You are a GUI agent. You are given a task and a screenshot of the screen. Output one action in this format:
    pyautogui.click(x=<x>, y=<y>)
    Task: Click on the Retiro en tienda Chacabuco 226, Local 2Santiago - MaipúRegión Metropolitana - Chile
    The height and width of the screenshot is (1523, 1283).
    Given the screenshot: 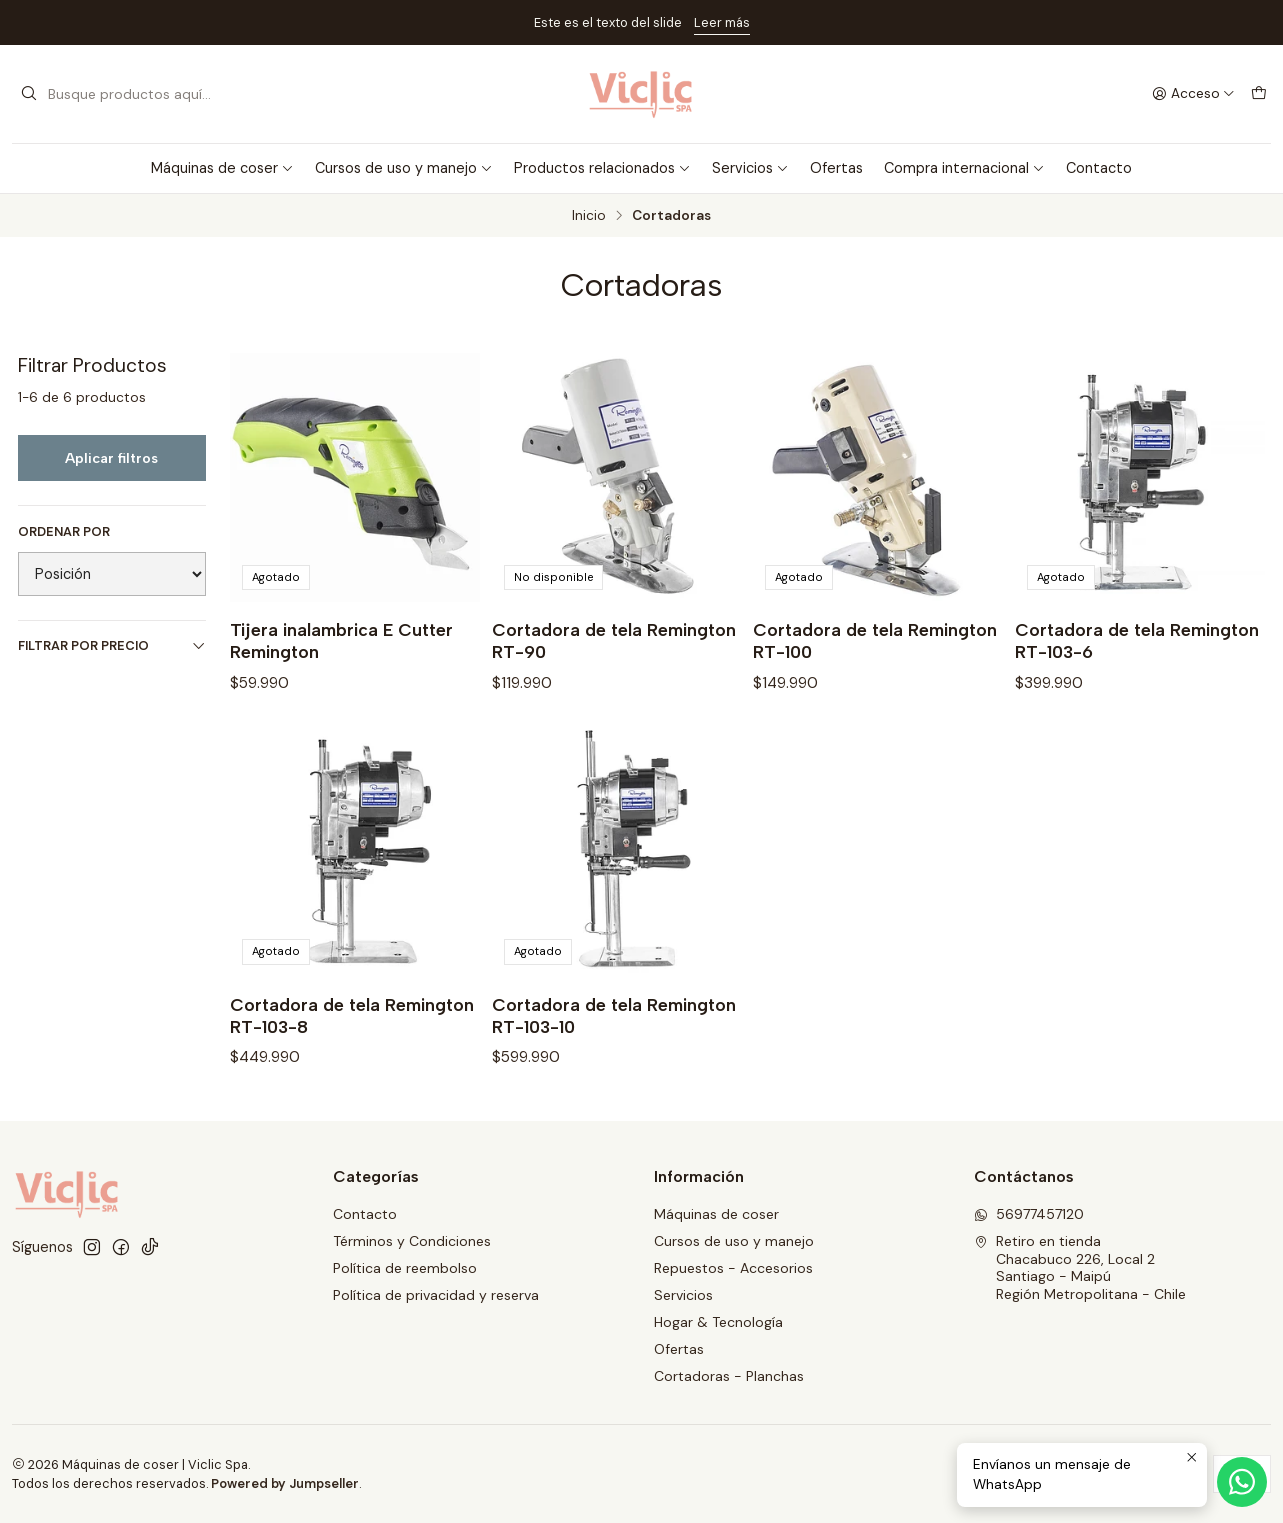 What is the action you would take?
    pyautogui.click(x=1080, y=1267)
    